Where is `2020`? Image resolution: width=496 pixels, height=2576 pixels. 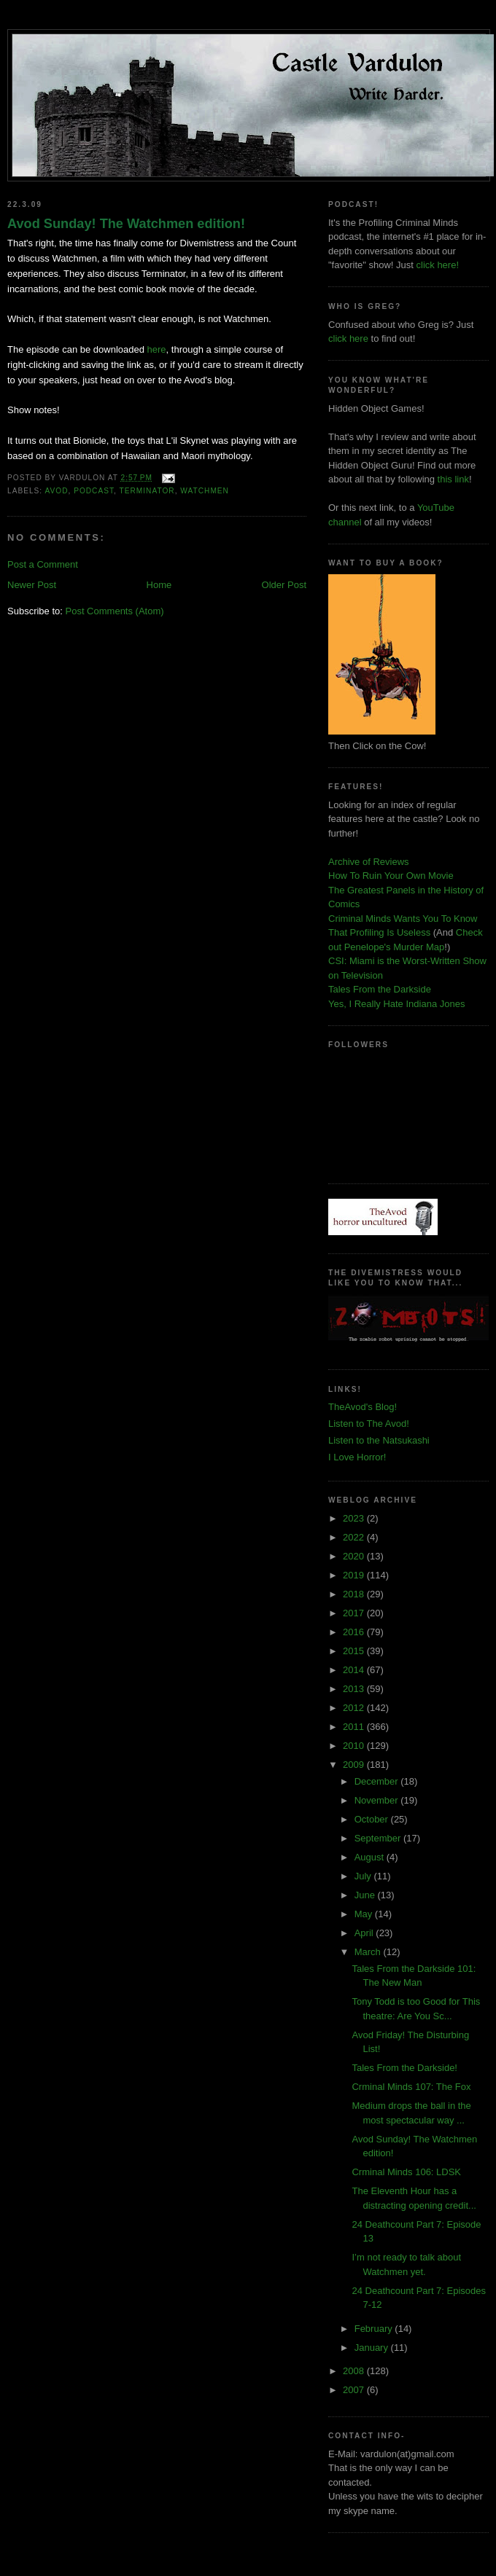
2020 is located at coordinates (355, 1556).